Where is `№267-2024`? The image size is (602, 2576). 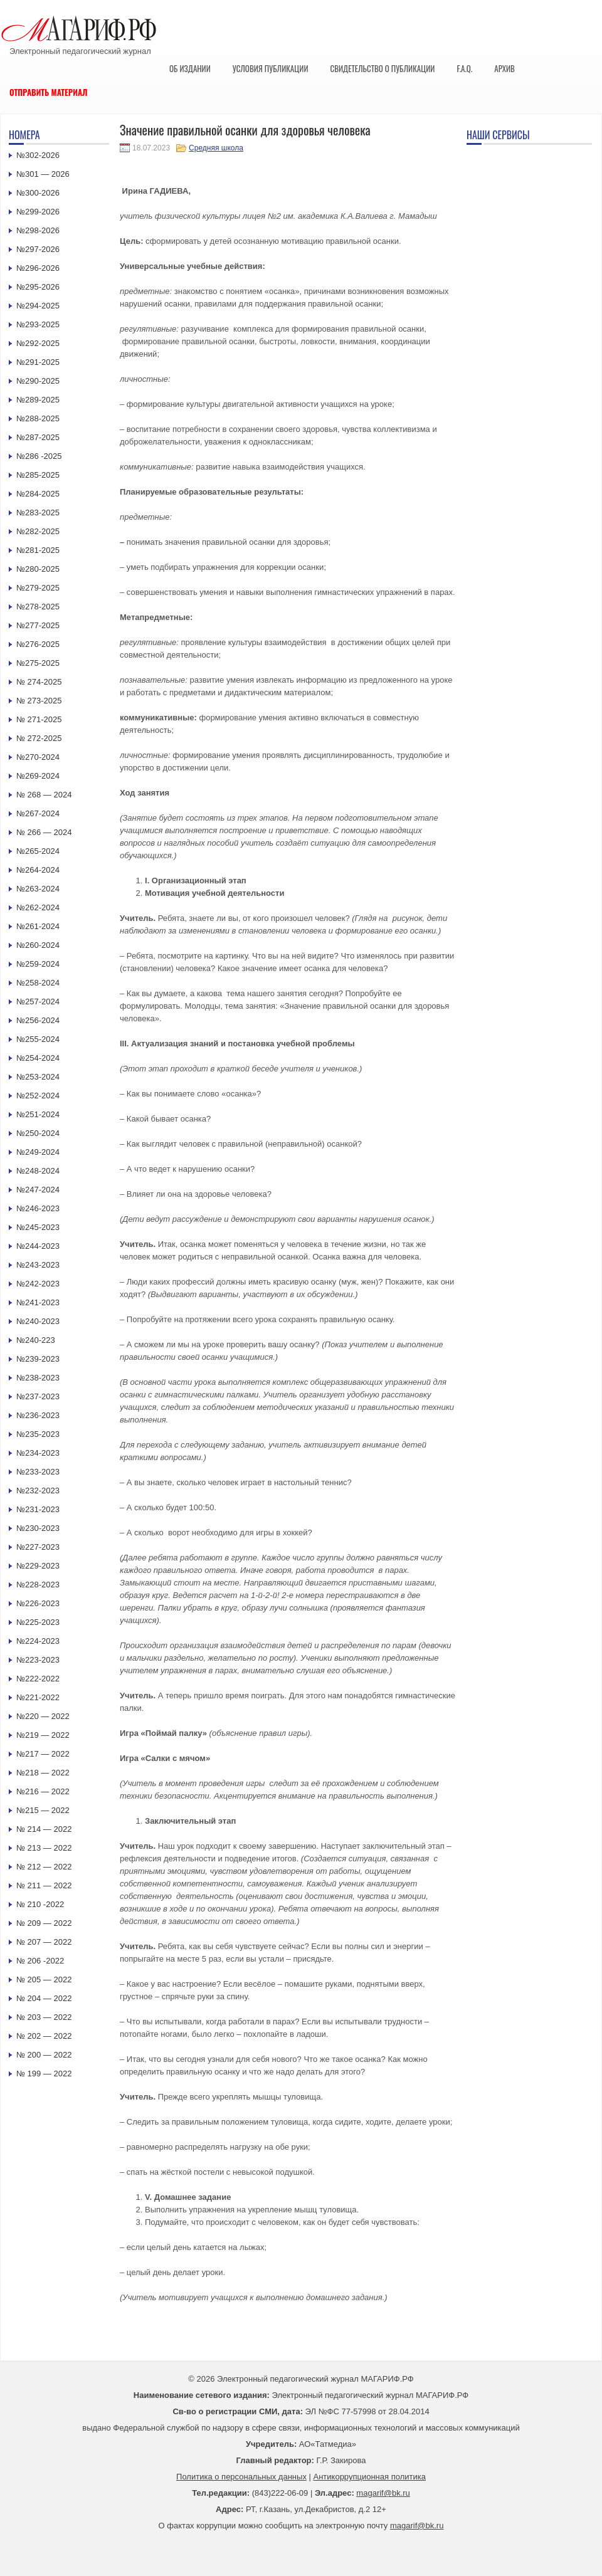 №267-2024 is located at coordinates (38, 813).